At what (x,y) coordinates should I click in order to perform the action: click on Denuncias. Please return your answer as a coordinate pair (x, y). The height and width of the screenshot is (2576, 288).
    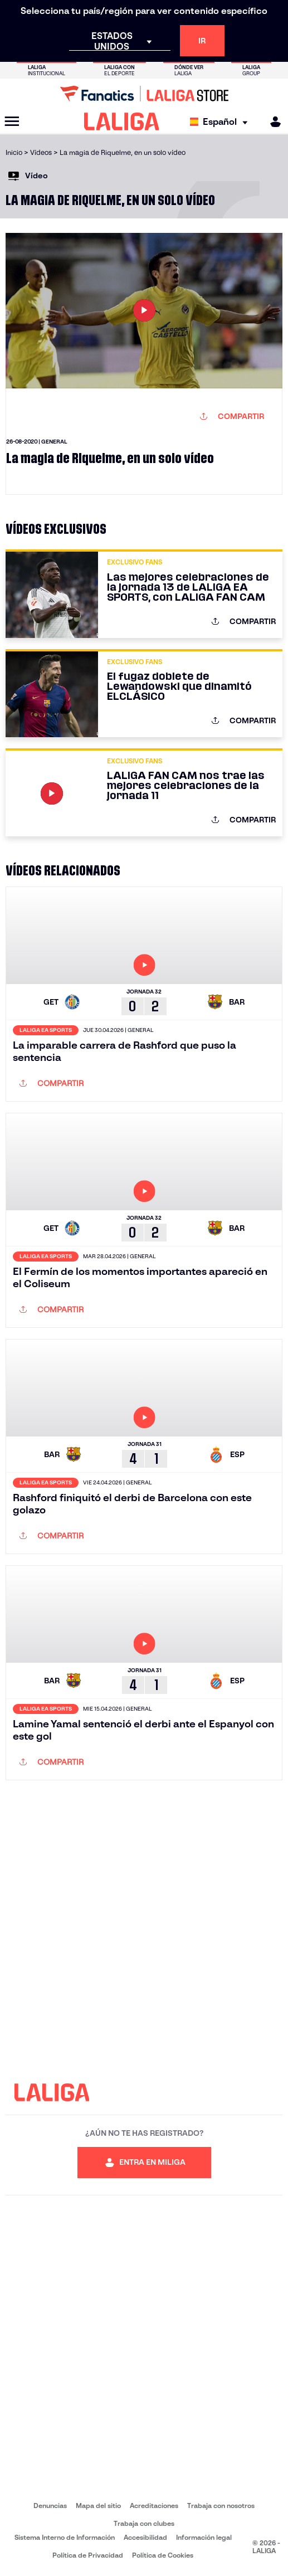
    Looking at the image, I should click on (50, 2505).